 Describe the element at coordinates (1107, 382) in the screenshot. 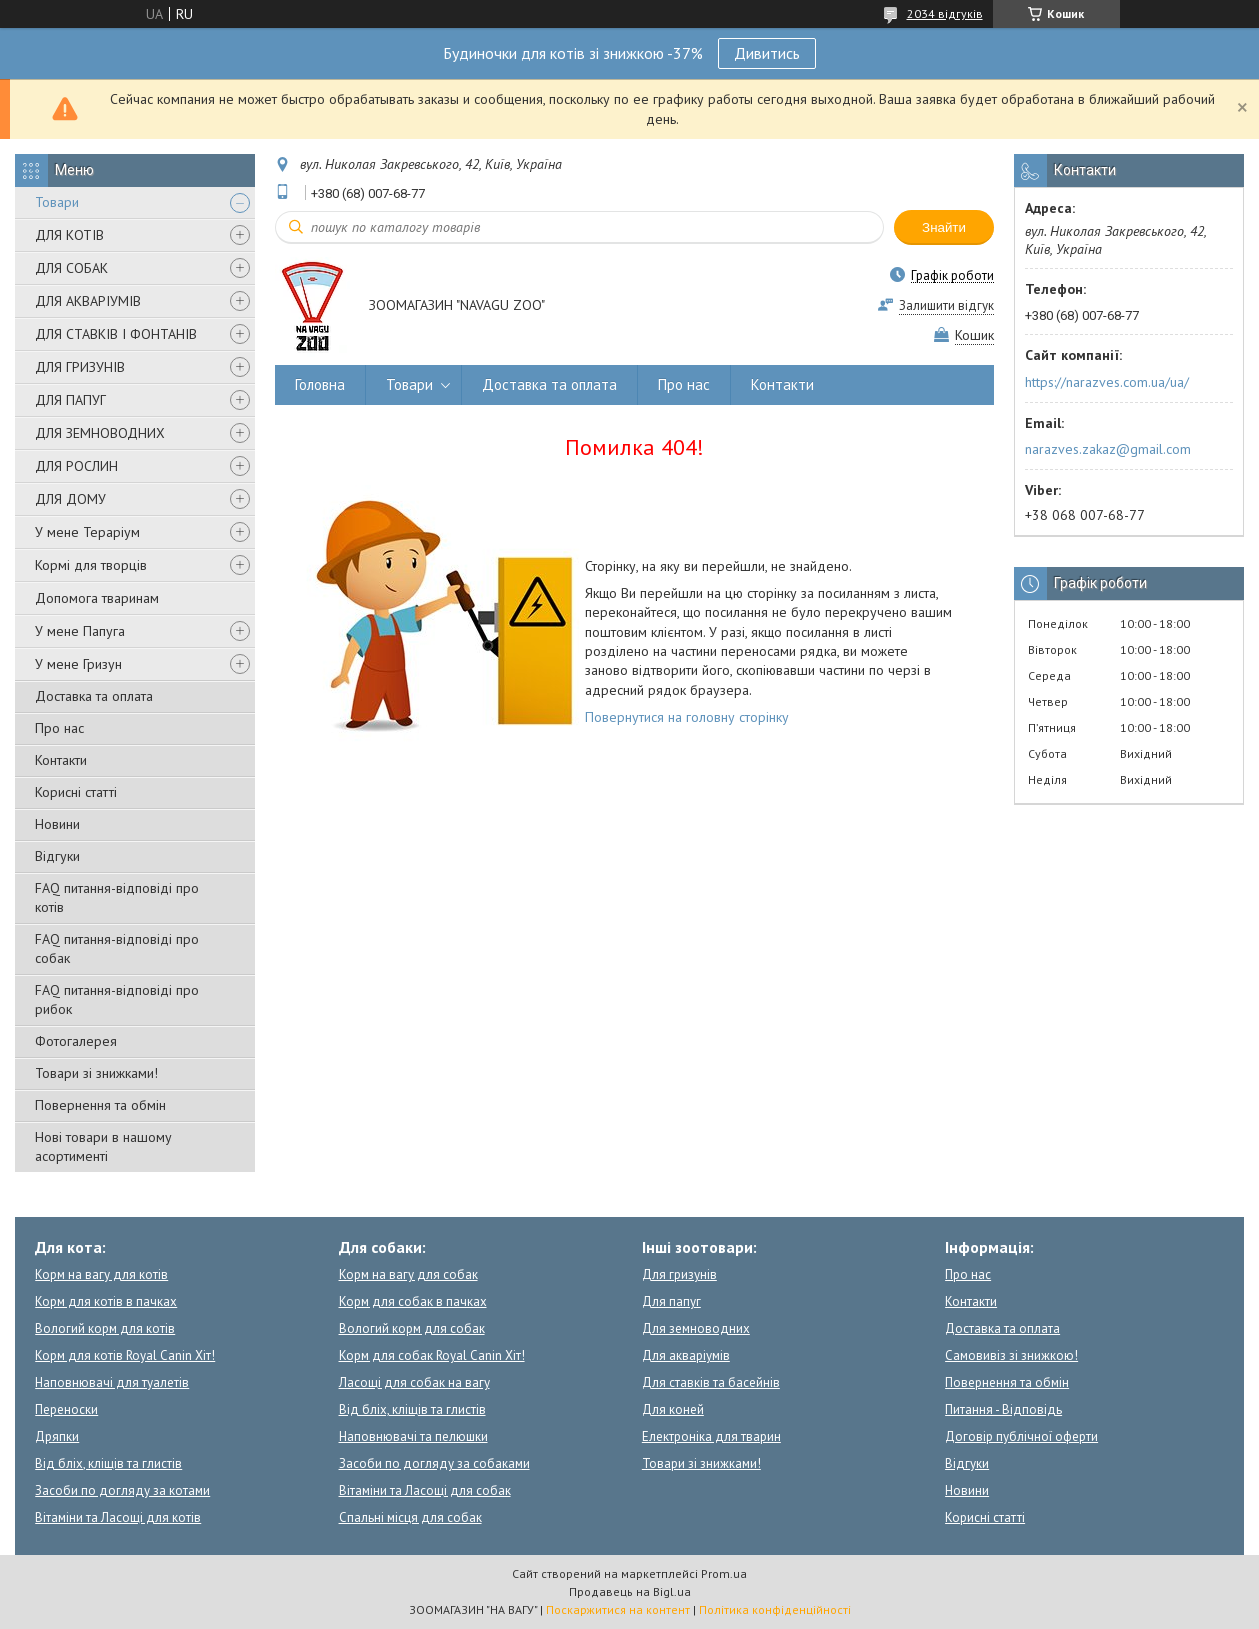

I see `https://narazves.com.ua/ua/` at that location.